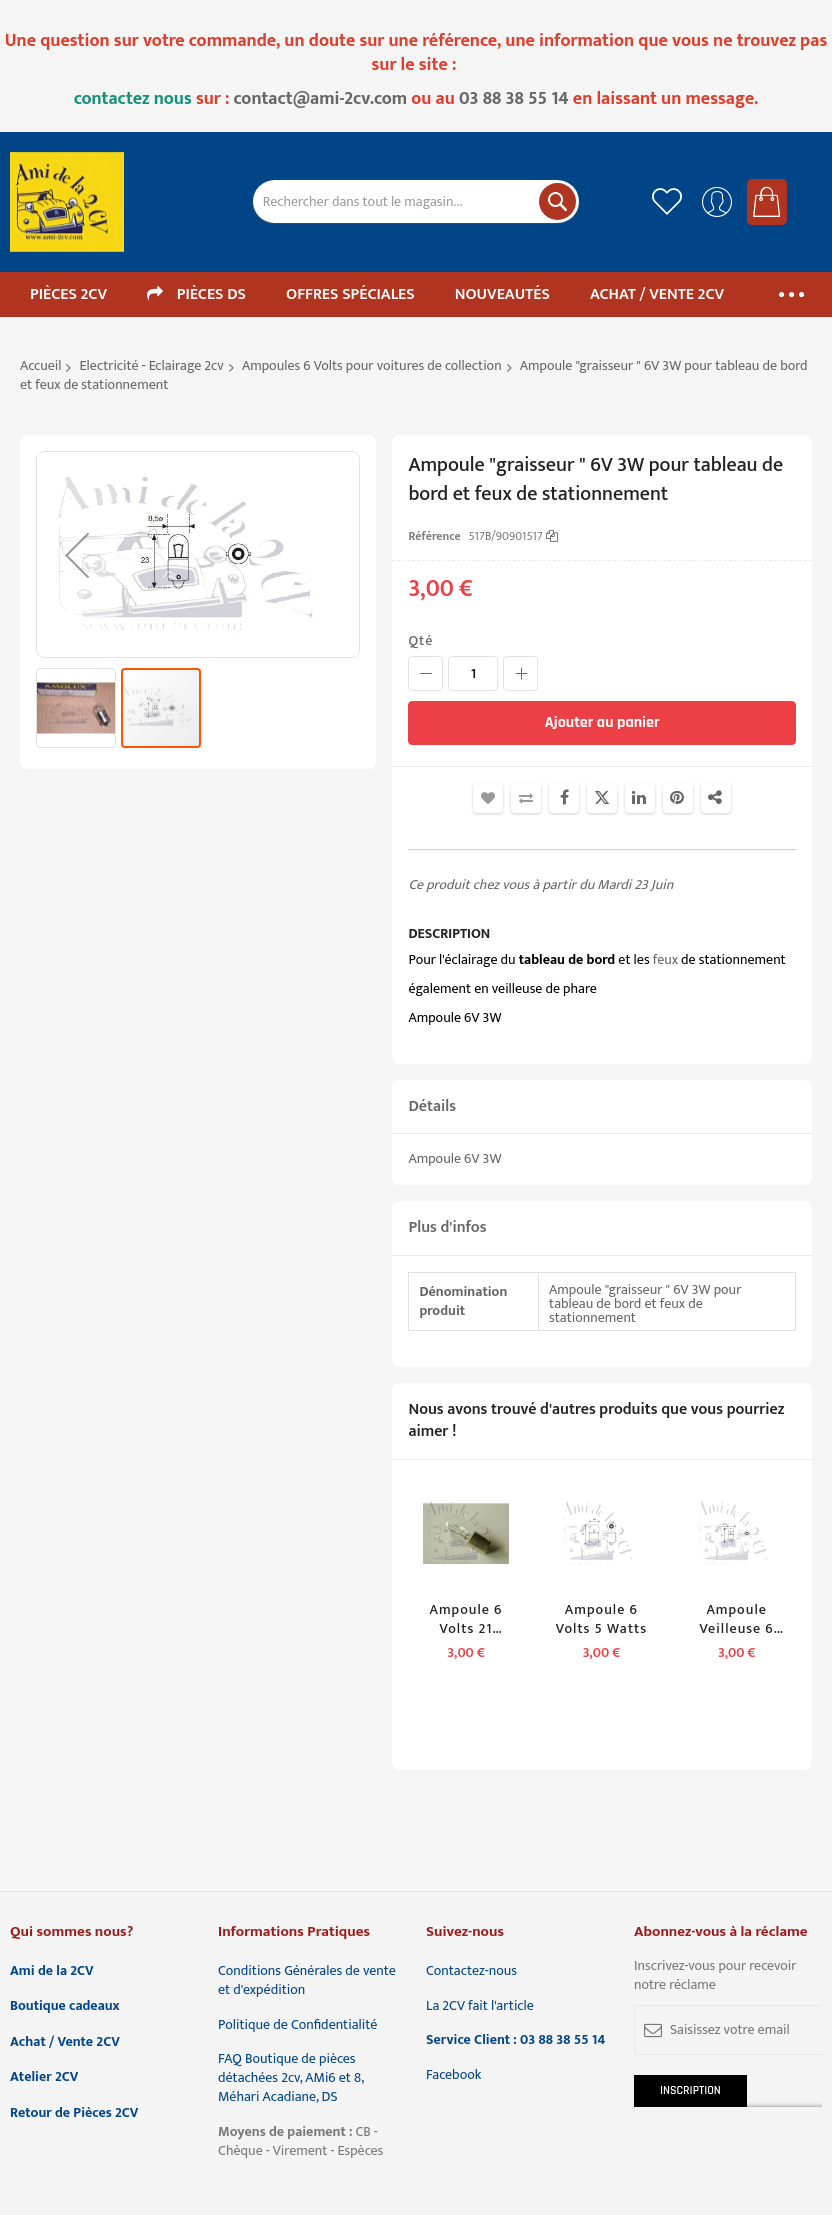 This screenshot has width=832, height=2215. What do you see at coordinates (515, 2040) in the screenshot?
I see `Service Client : 03 88 38 55 14` at bounding box center [515, 2040].